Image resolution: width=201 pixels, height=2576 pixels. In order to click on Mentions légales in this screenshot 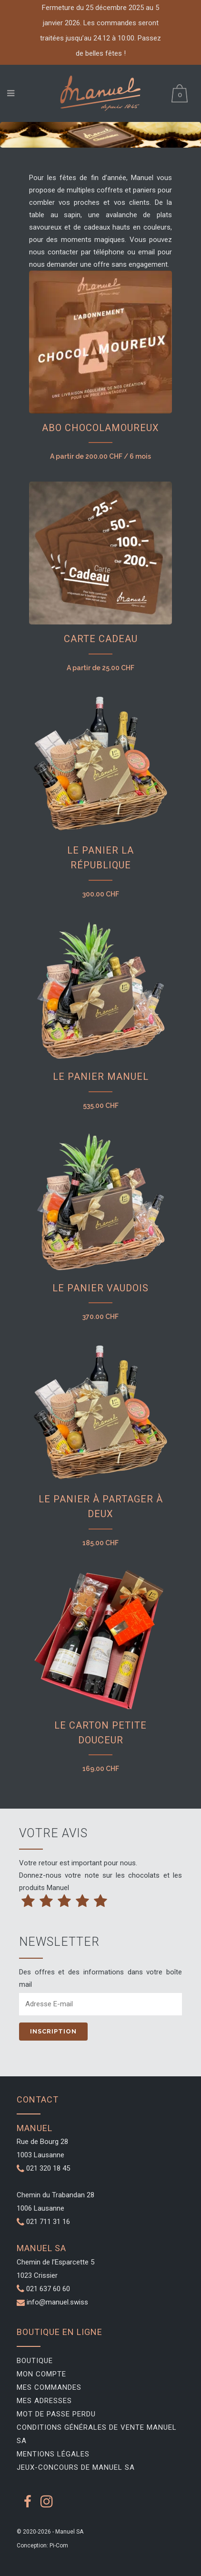, I will do `click(53, 2454)`.